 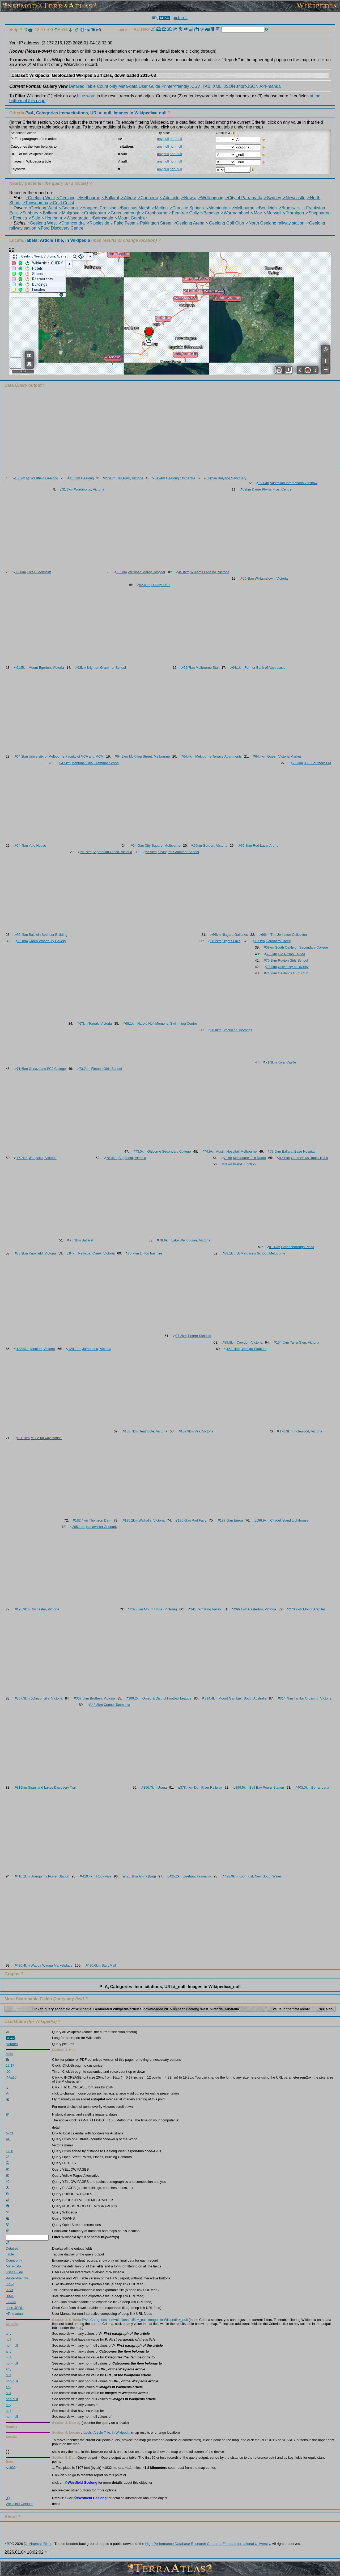 I want to click on ↗Canberra, so click(x=147, y=198).